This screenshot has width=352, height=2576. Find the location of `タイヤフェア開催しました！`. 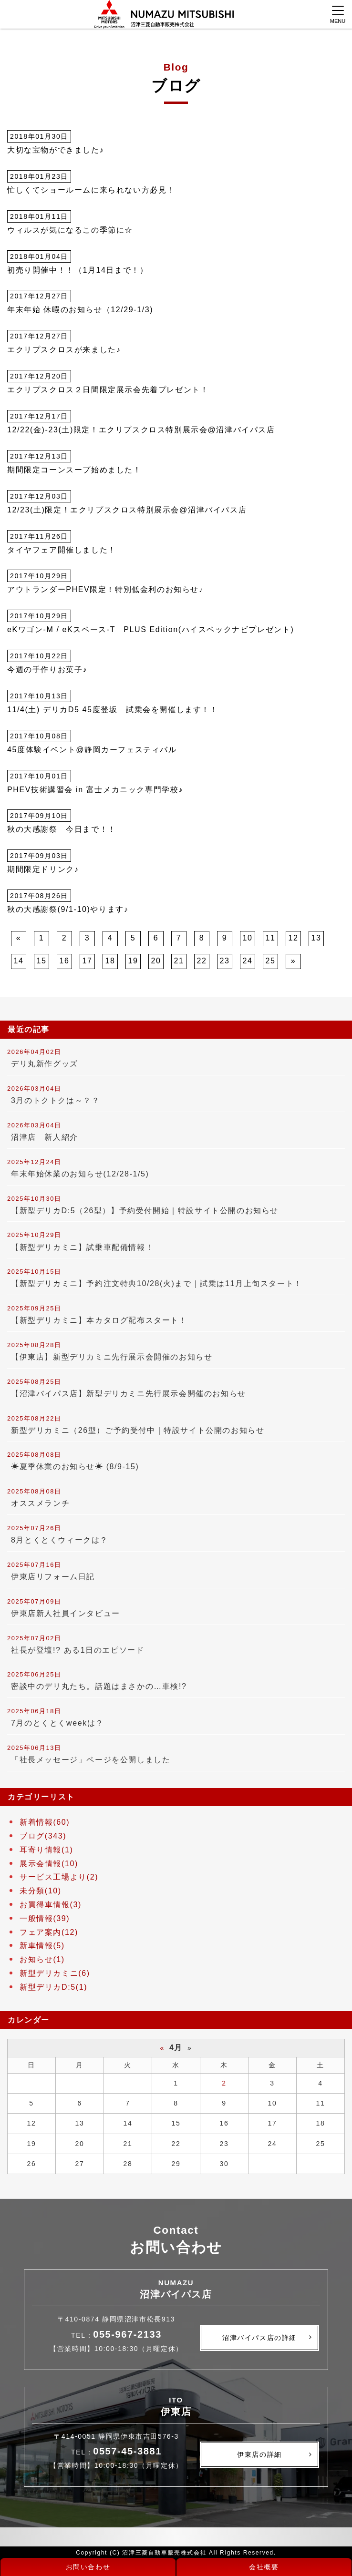

タイヤフェア開催しました！ is located at coordinates (61, 550).